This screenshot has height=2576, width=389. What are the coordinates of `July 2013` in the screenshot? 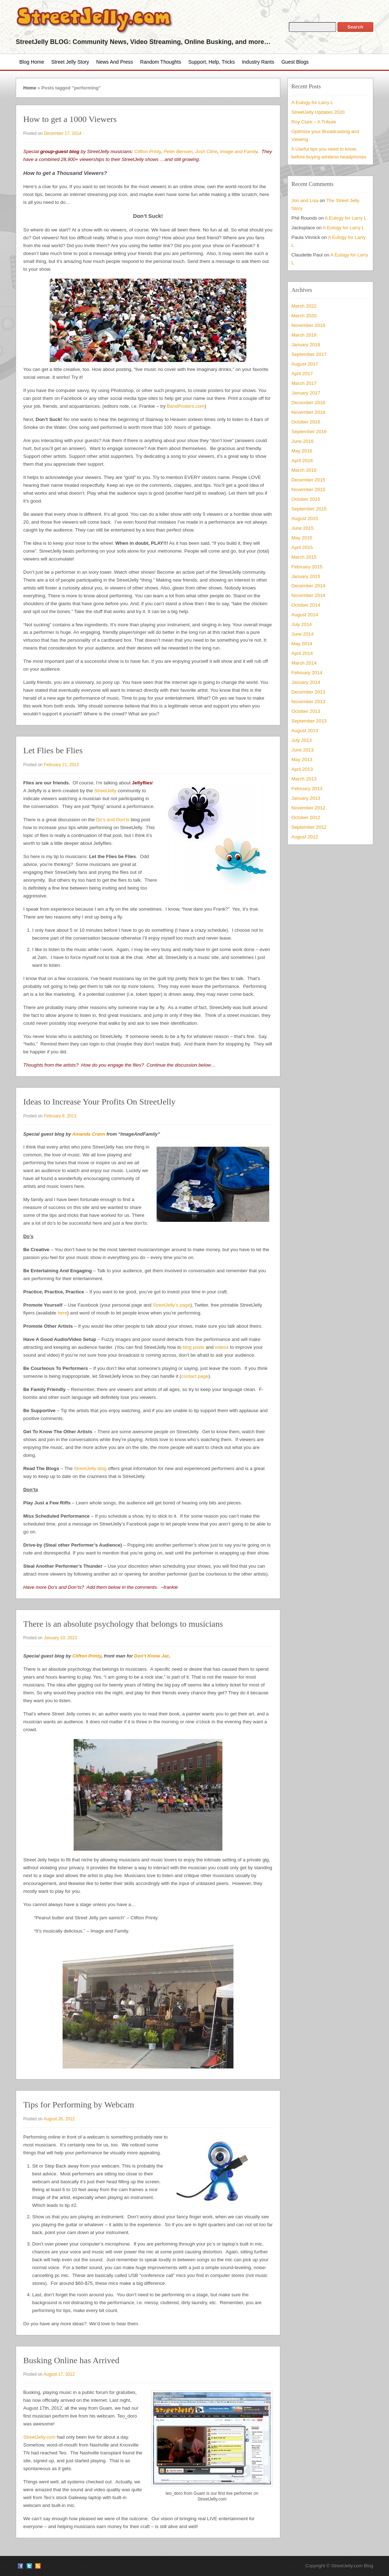 It's located at (301, 740).